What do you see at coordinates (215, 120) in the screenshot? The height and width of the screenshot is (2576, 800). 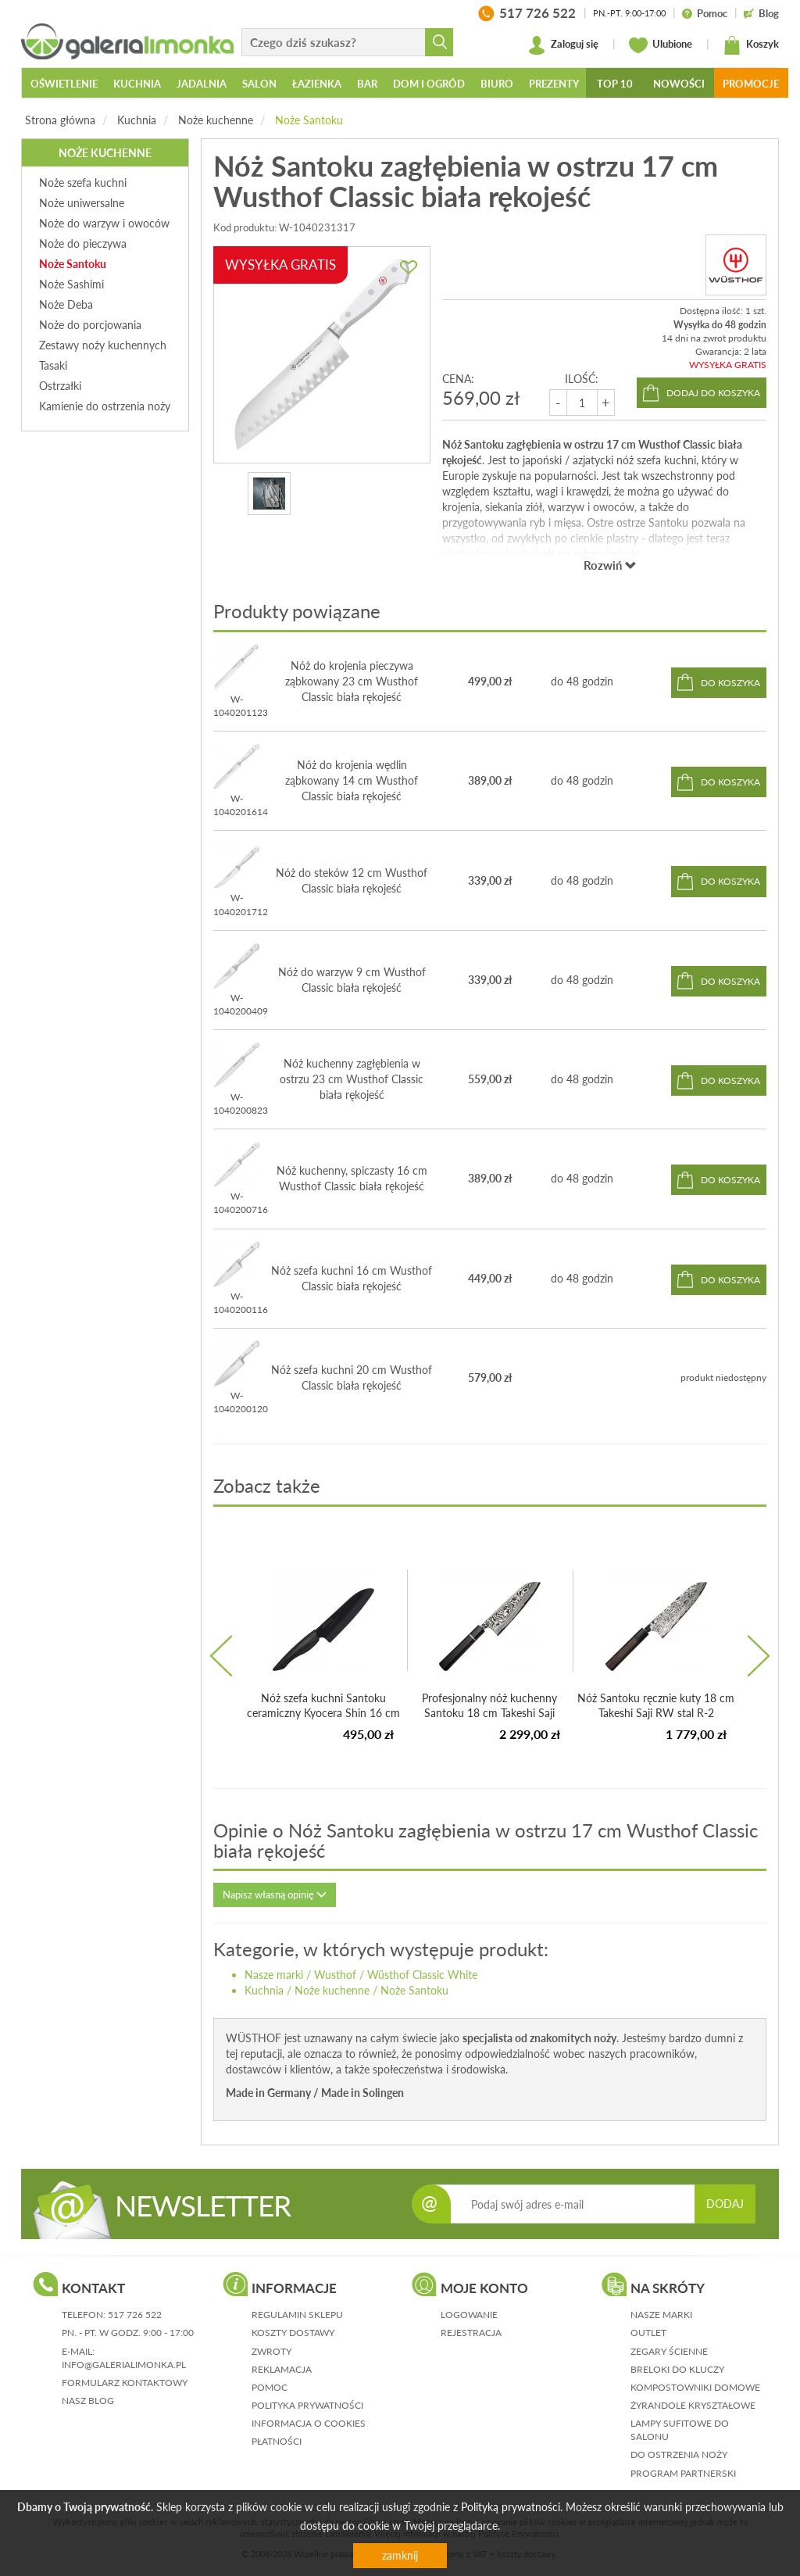 I see `Noże kuchenne` at bounding box center [215, 120].